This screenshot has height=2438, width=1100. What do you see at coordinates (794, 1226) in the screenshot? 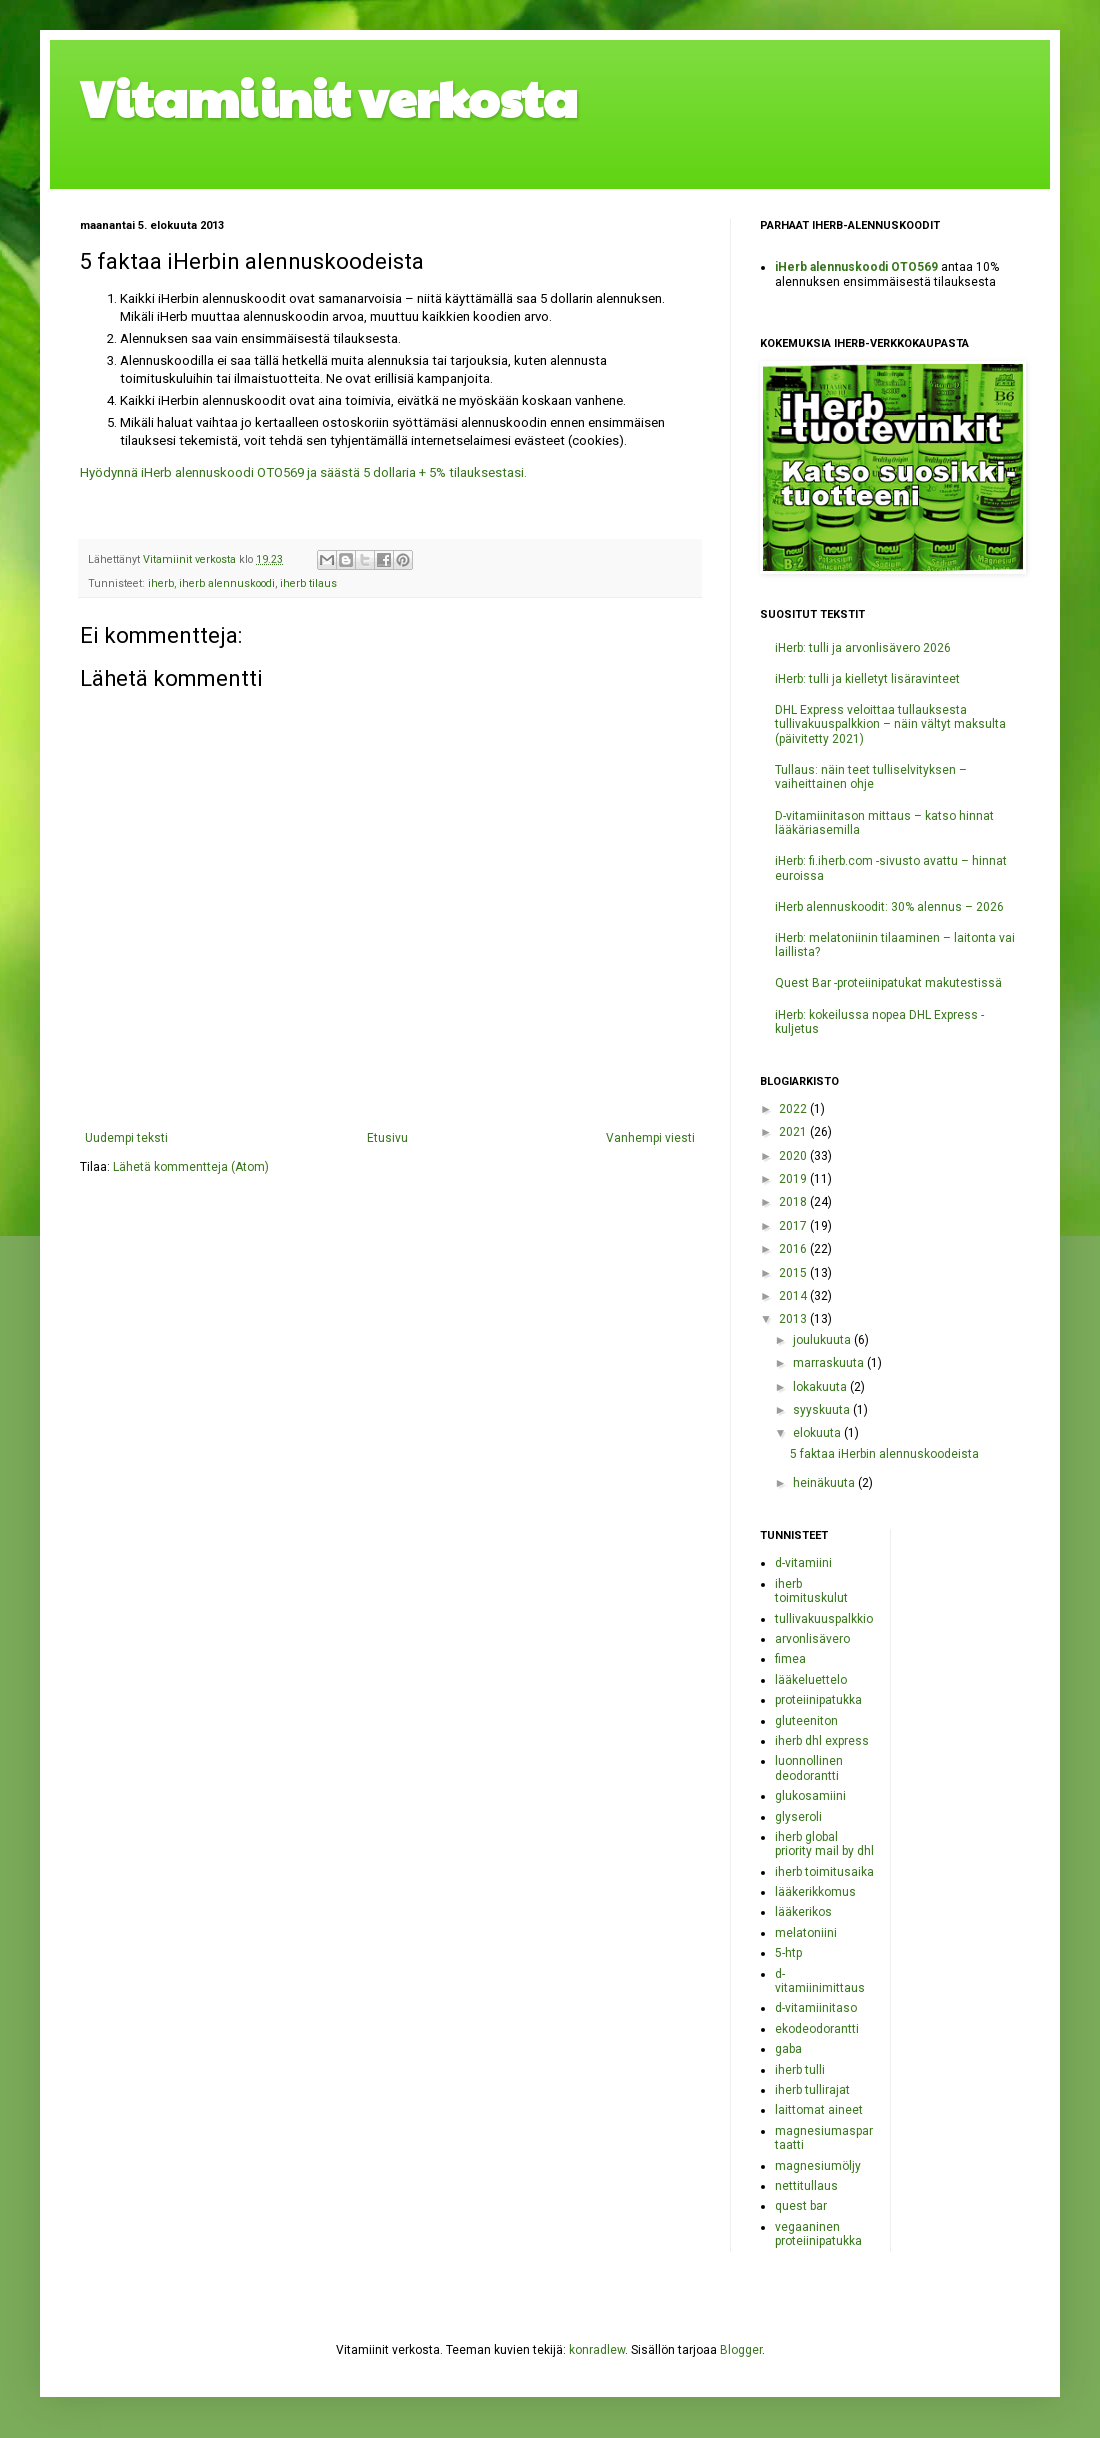
I see `2017` at bounding box center [794, 1226].